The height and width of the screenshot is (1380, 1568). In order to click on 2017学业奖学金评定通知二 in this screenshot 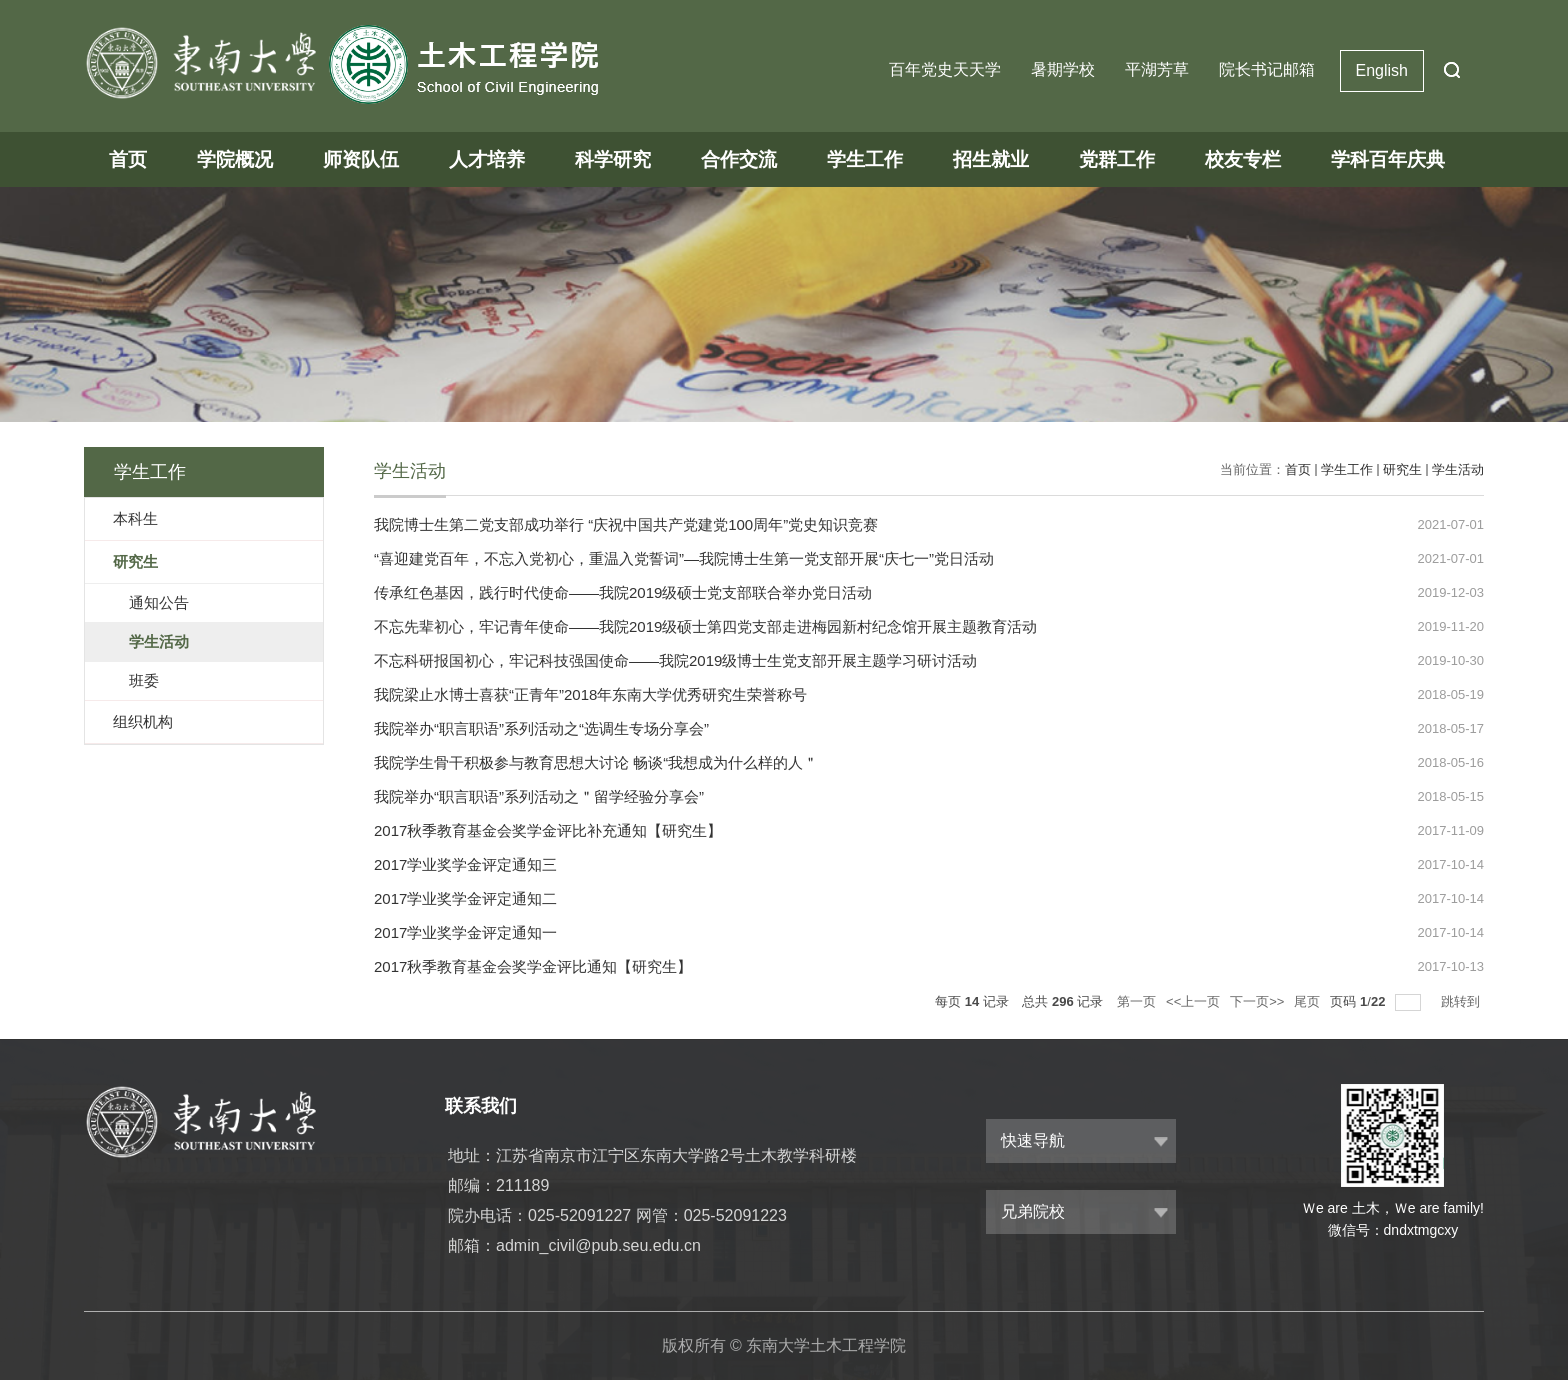, I will do `click(465, 898)`.